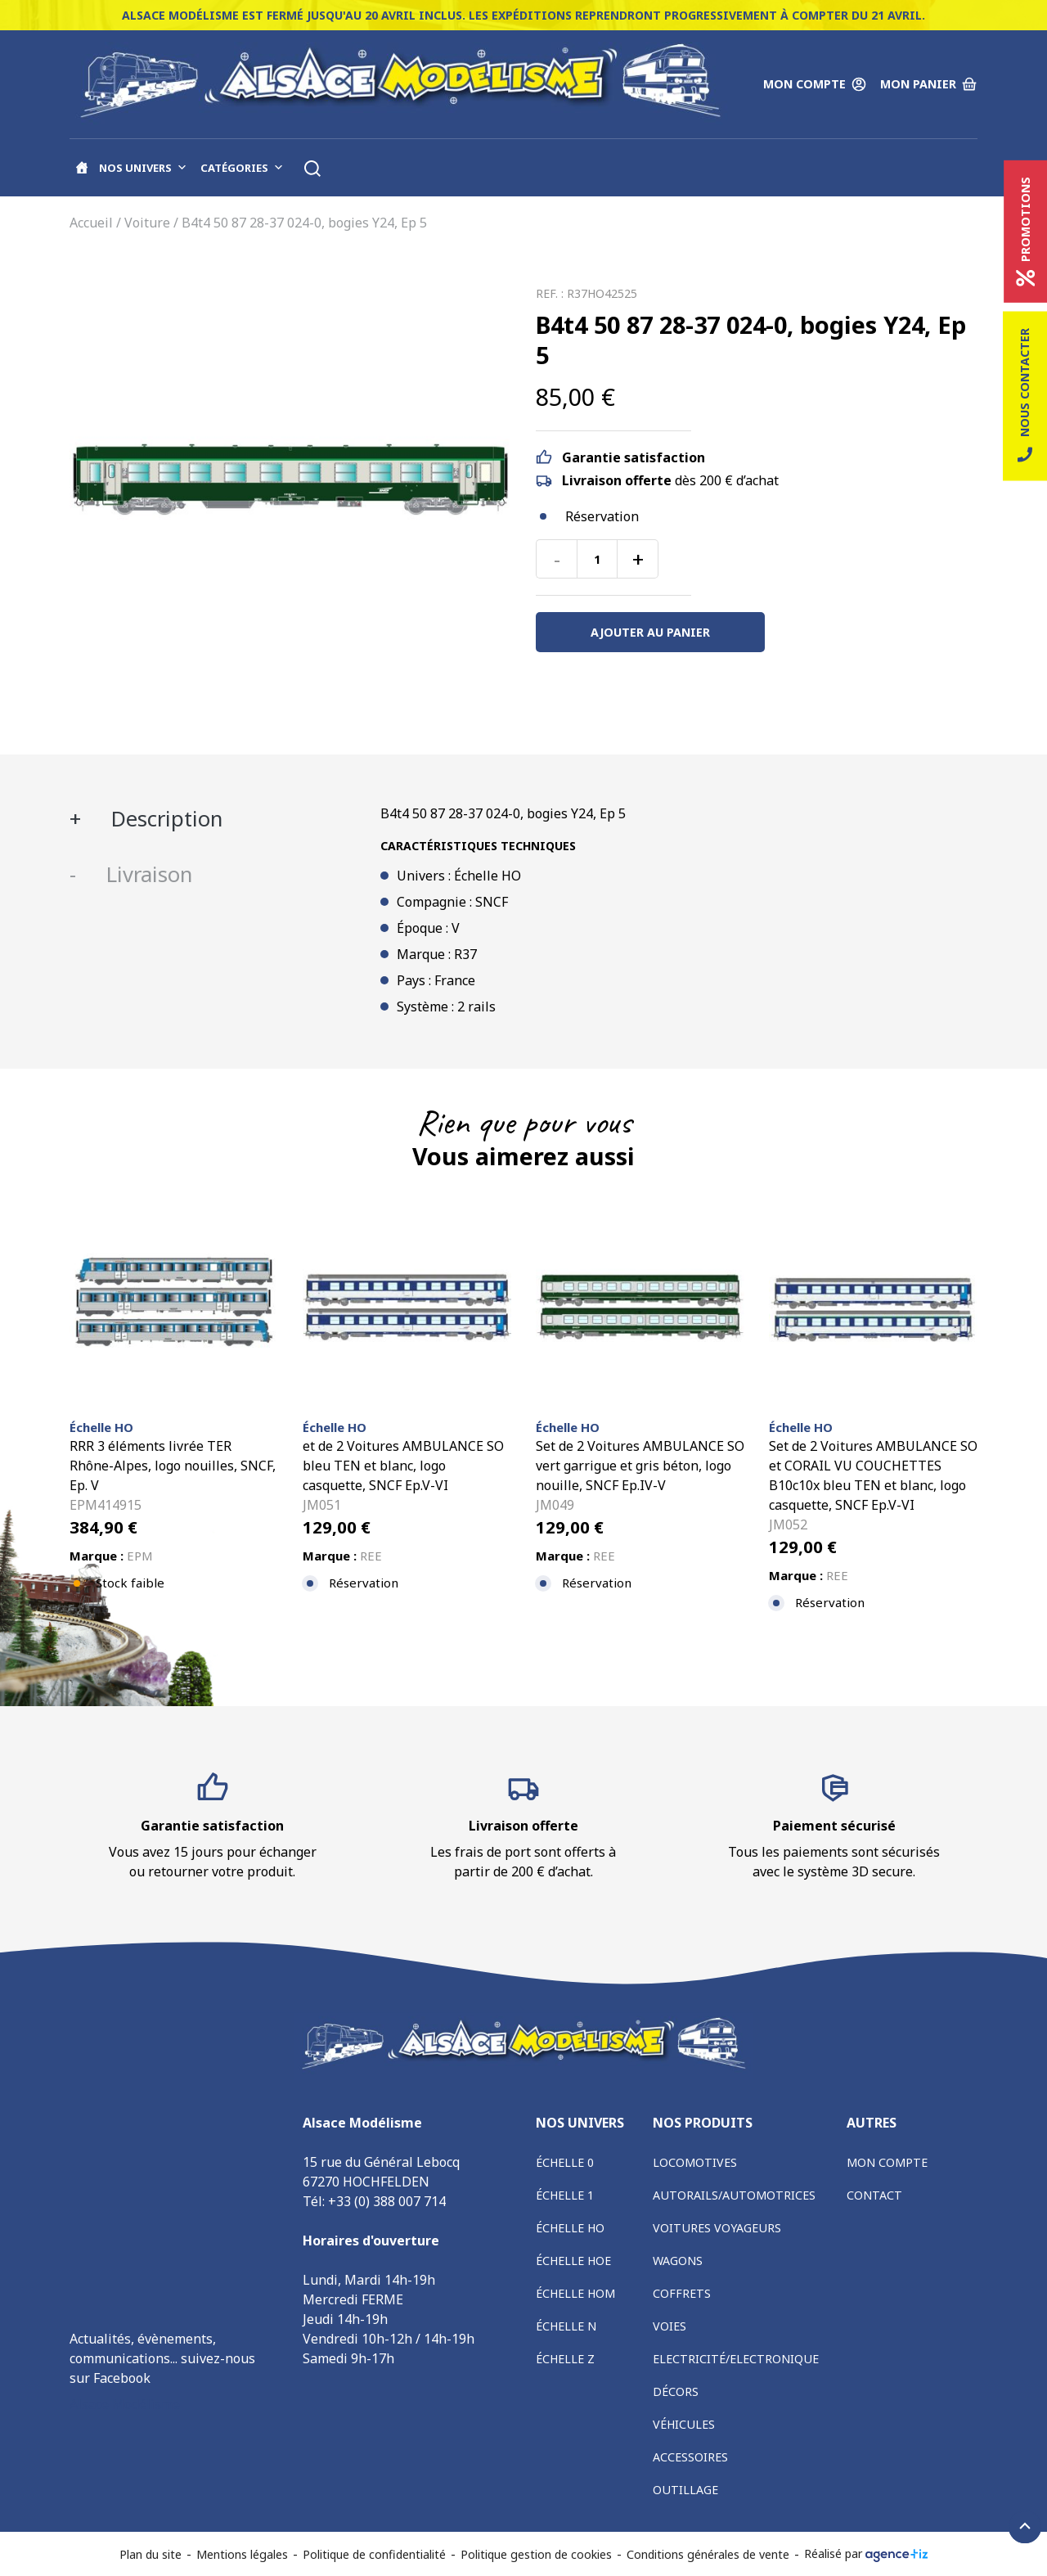 The width and height of the screenshot is (1047, 2576). Describe the element at coordinates (91, 223) in the screenshot. I see `Accueil` at that location.